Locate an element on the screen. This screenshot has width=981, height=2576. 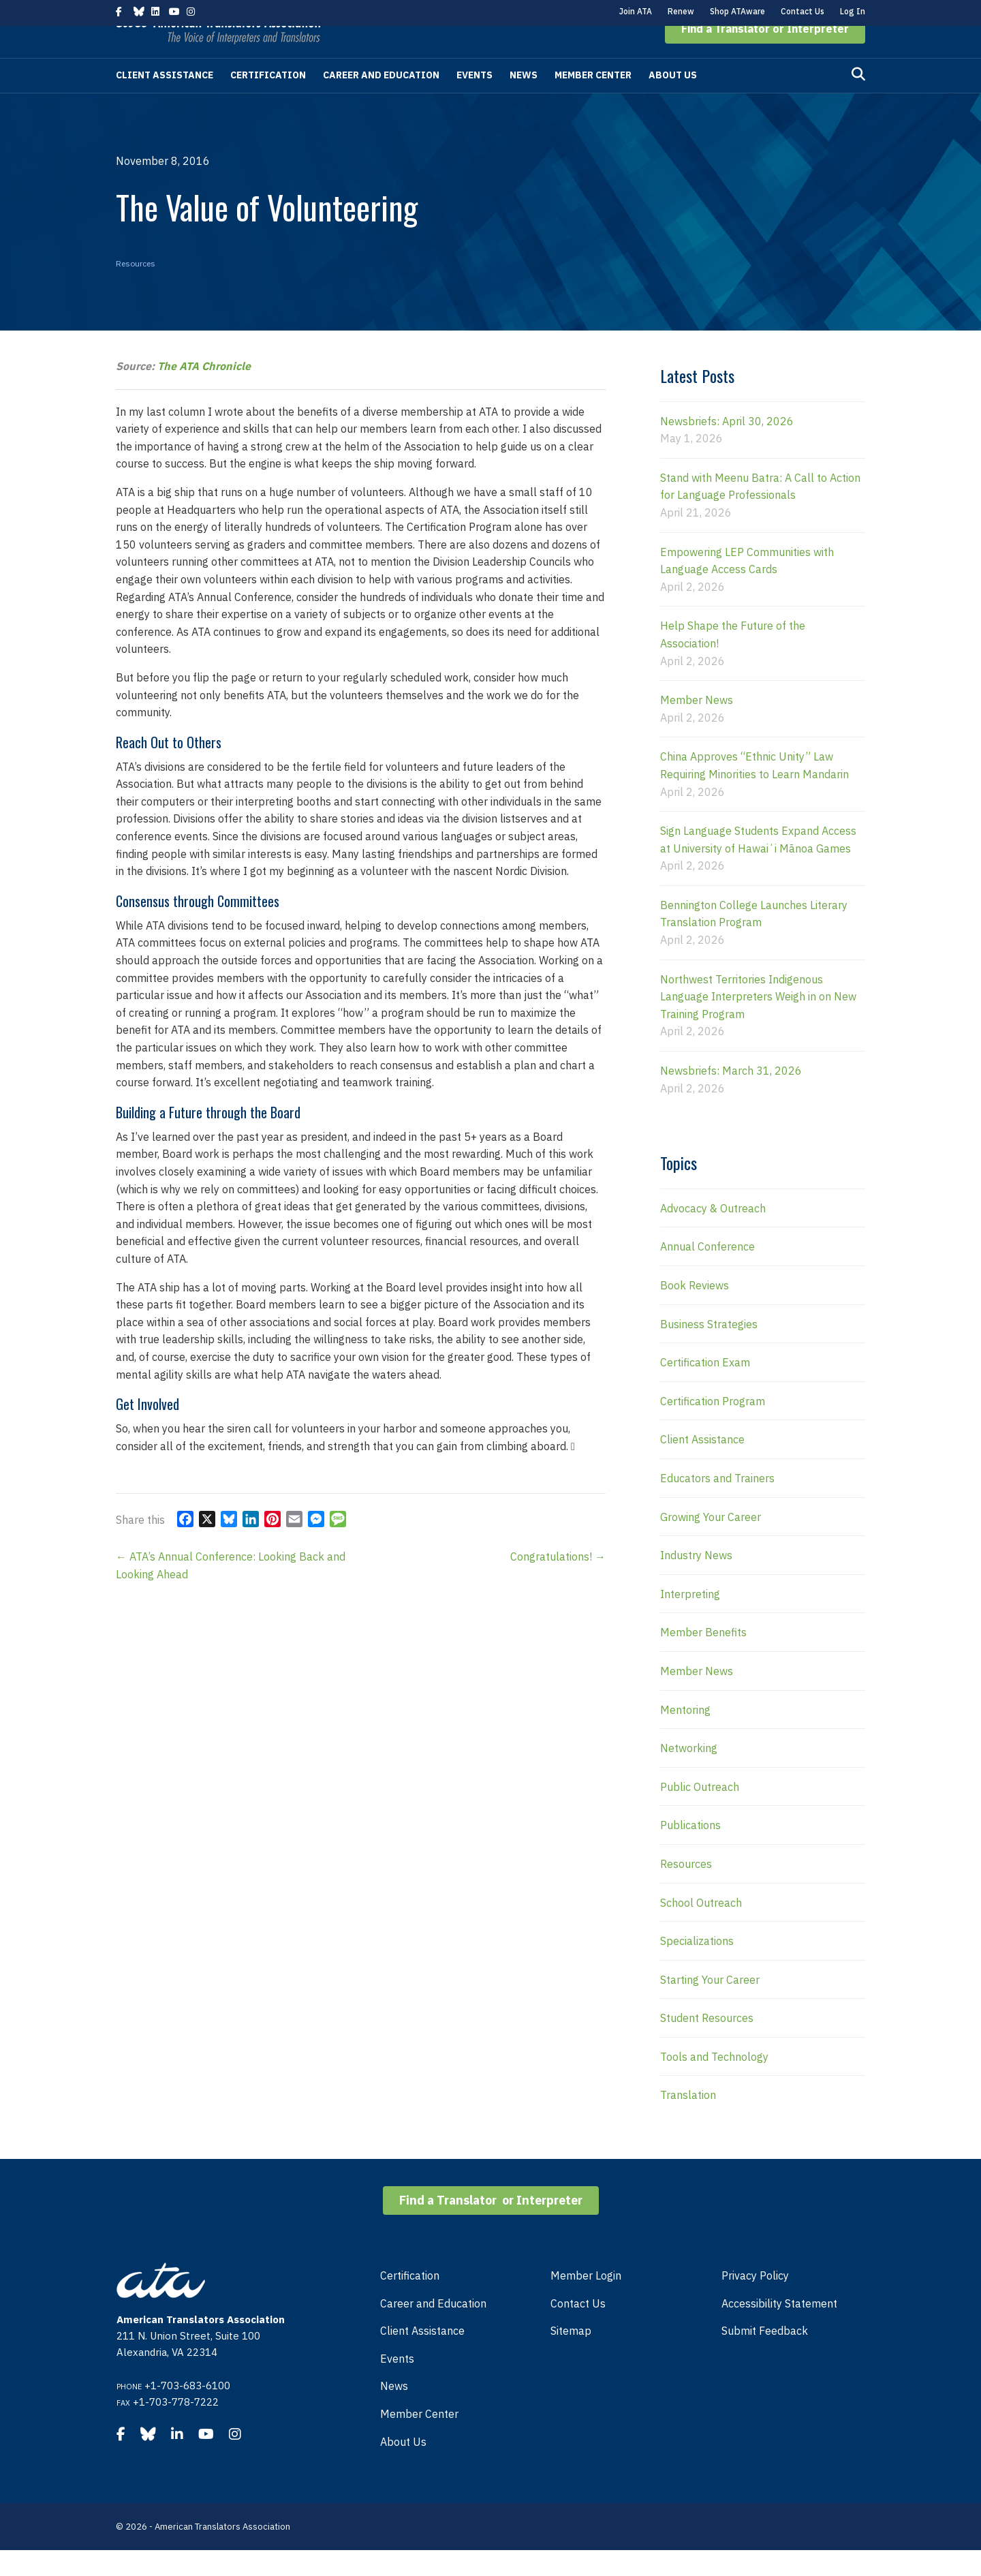
Submit Feedback is located at coordinates (764, 2356).